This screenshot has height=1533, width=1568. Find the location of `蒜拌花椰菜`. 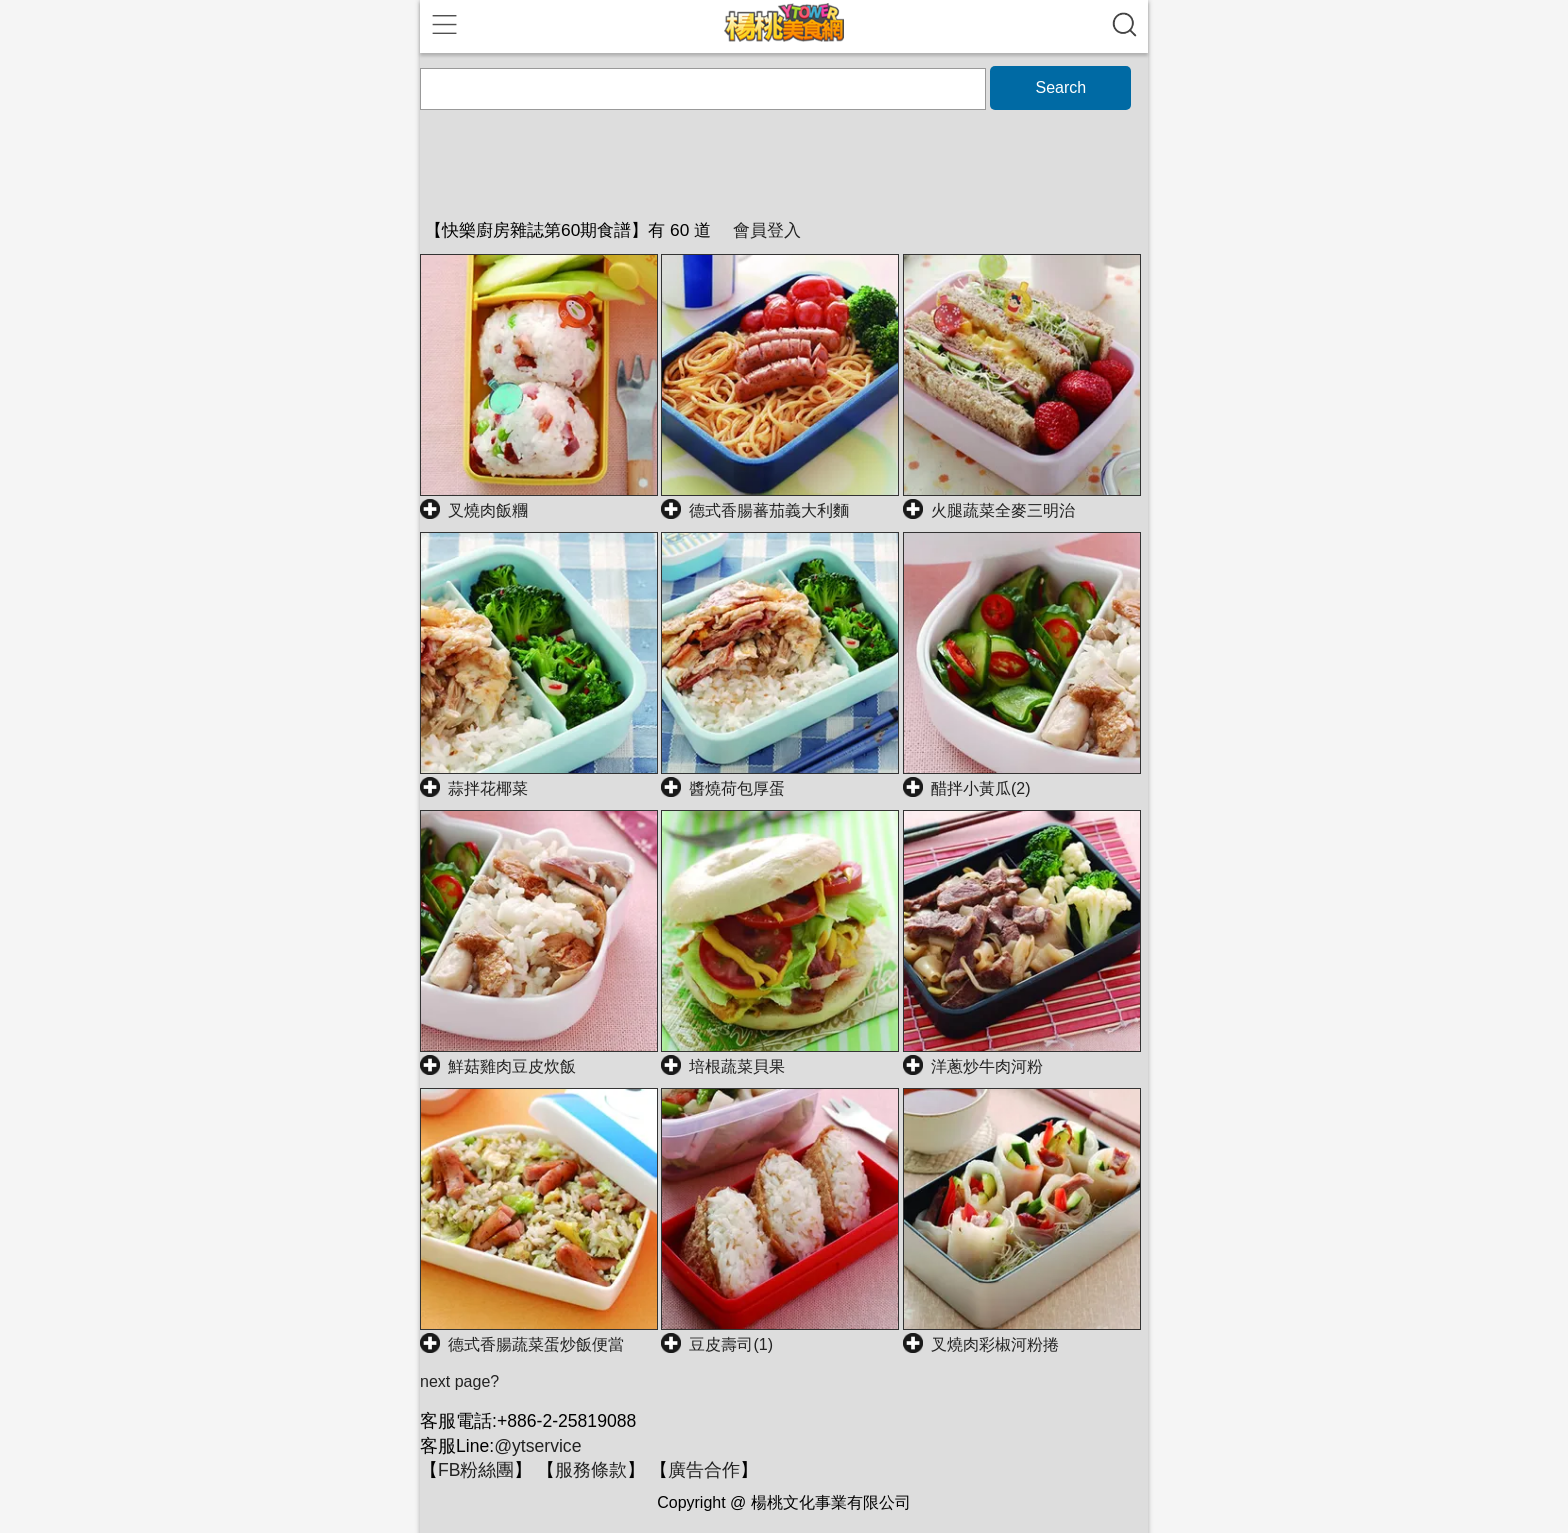

蒜拌花椰菜 is located at coordinates (488, 788).